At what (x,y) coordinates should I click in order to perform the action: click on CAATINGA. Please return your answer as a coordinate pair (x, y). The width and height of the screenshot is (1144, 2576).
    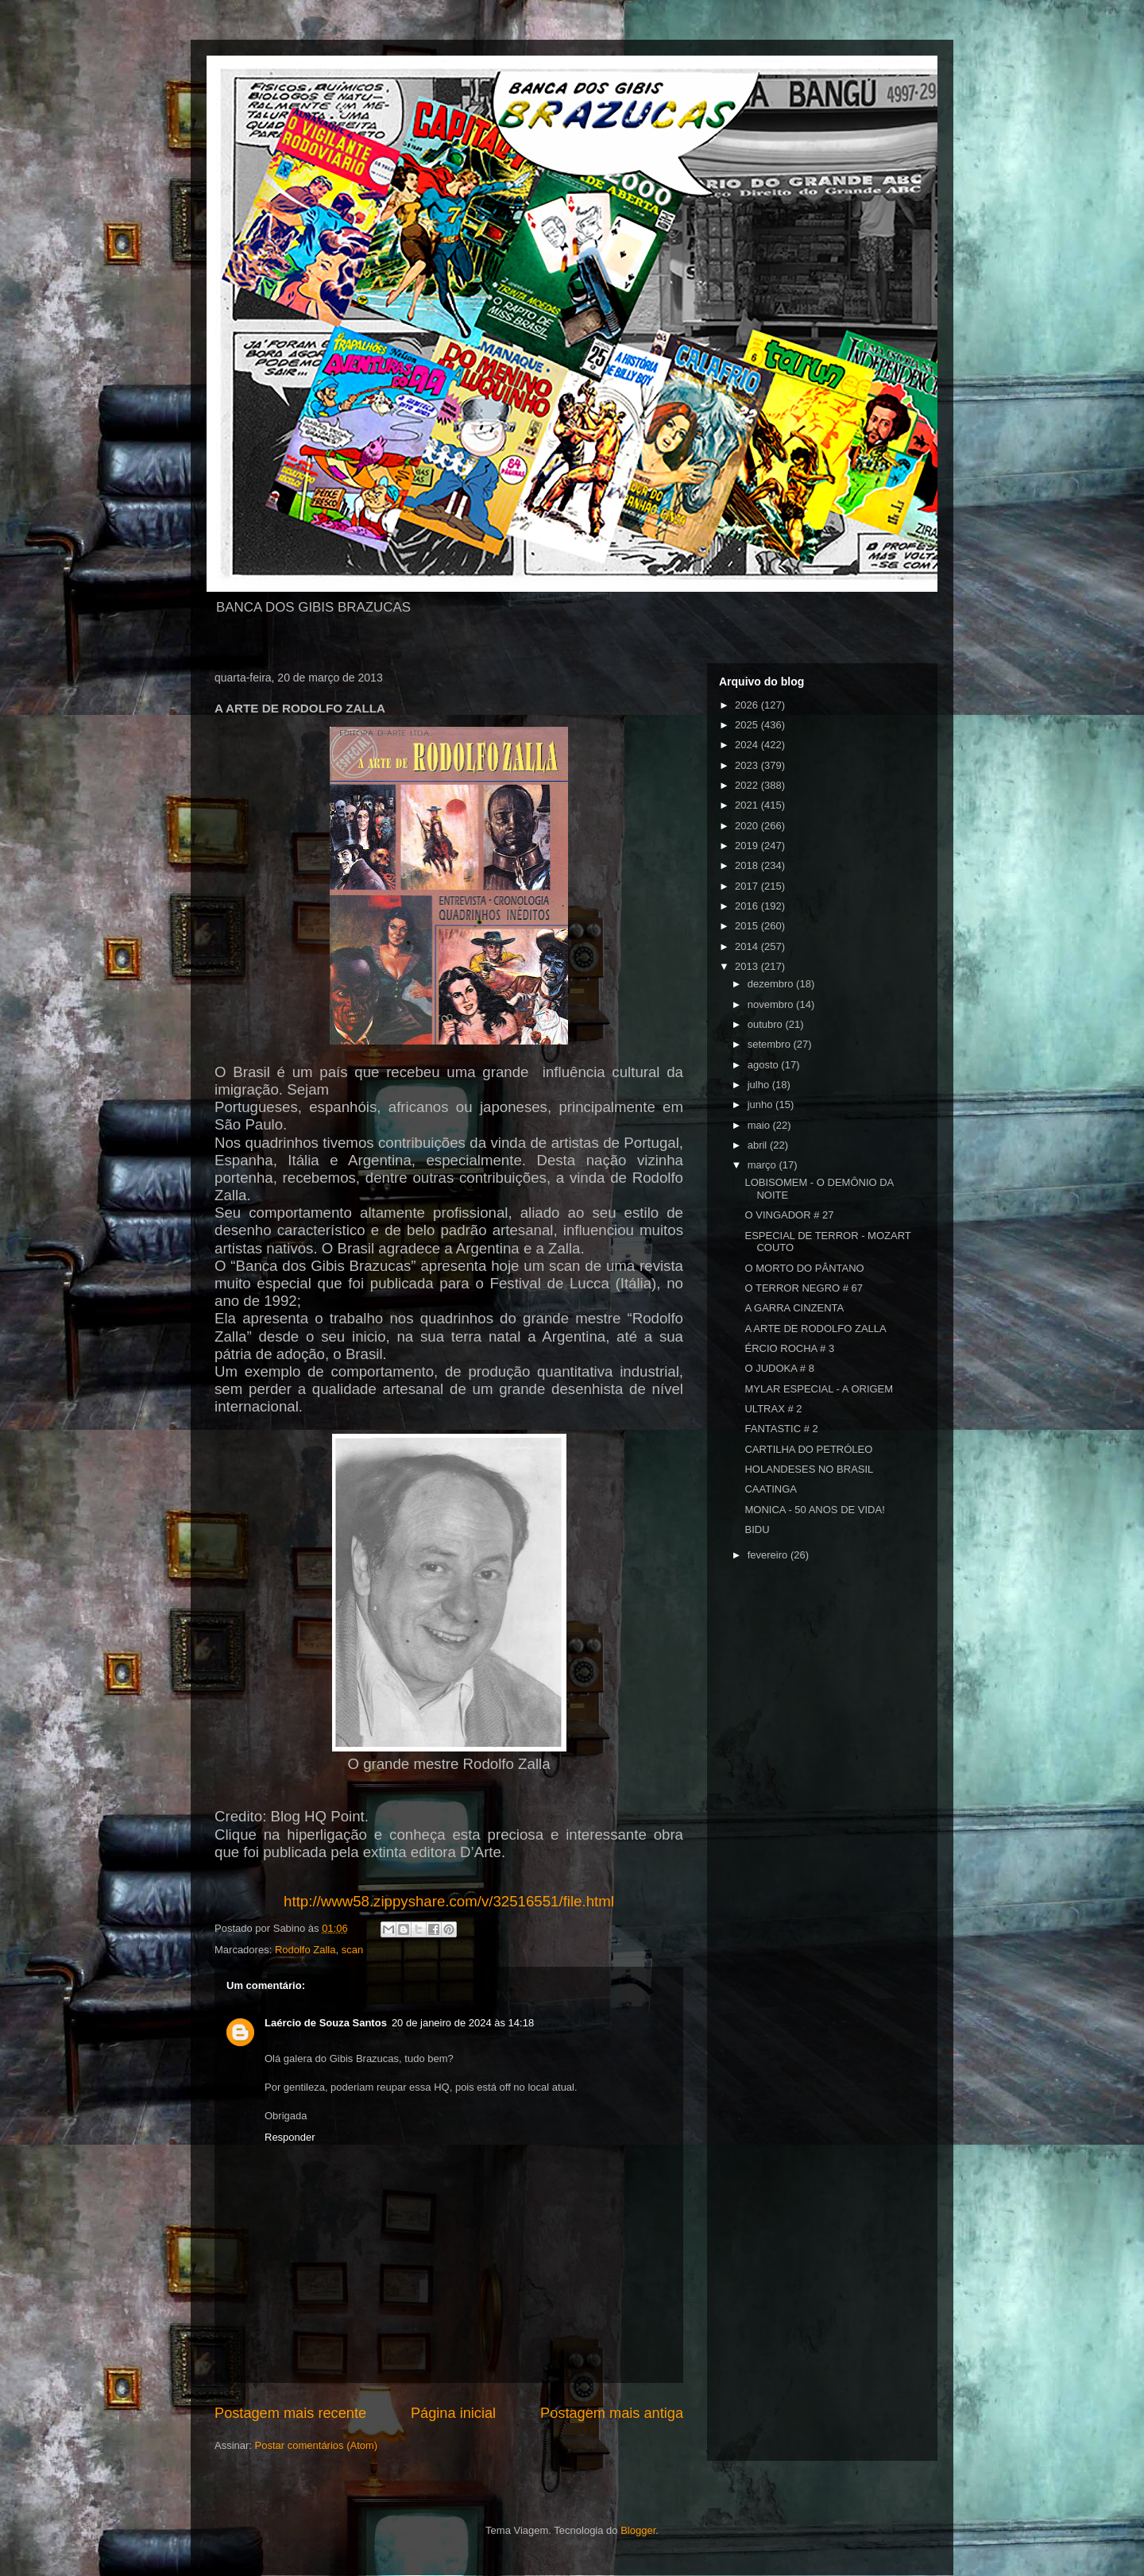
    Looking at the image, I should click on (770, 1489).